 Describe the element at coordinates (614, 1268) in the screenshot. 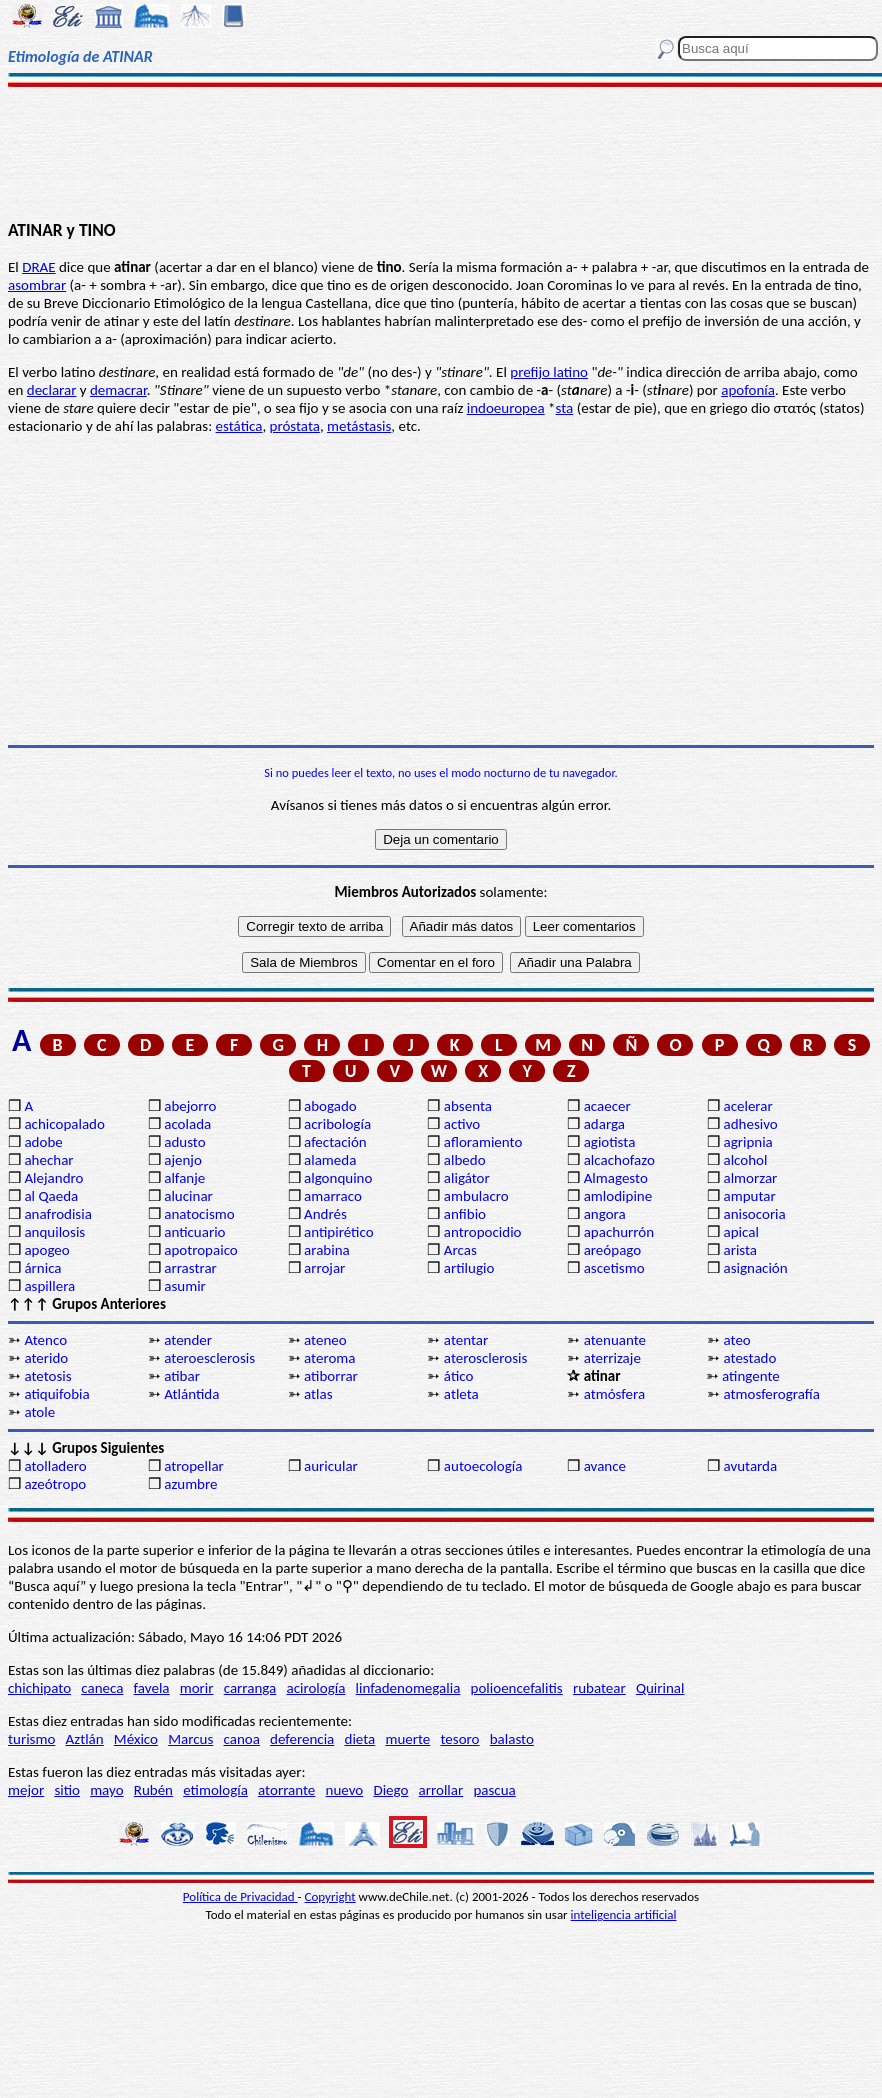

I see `ascetismo` at that location.